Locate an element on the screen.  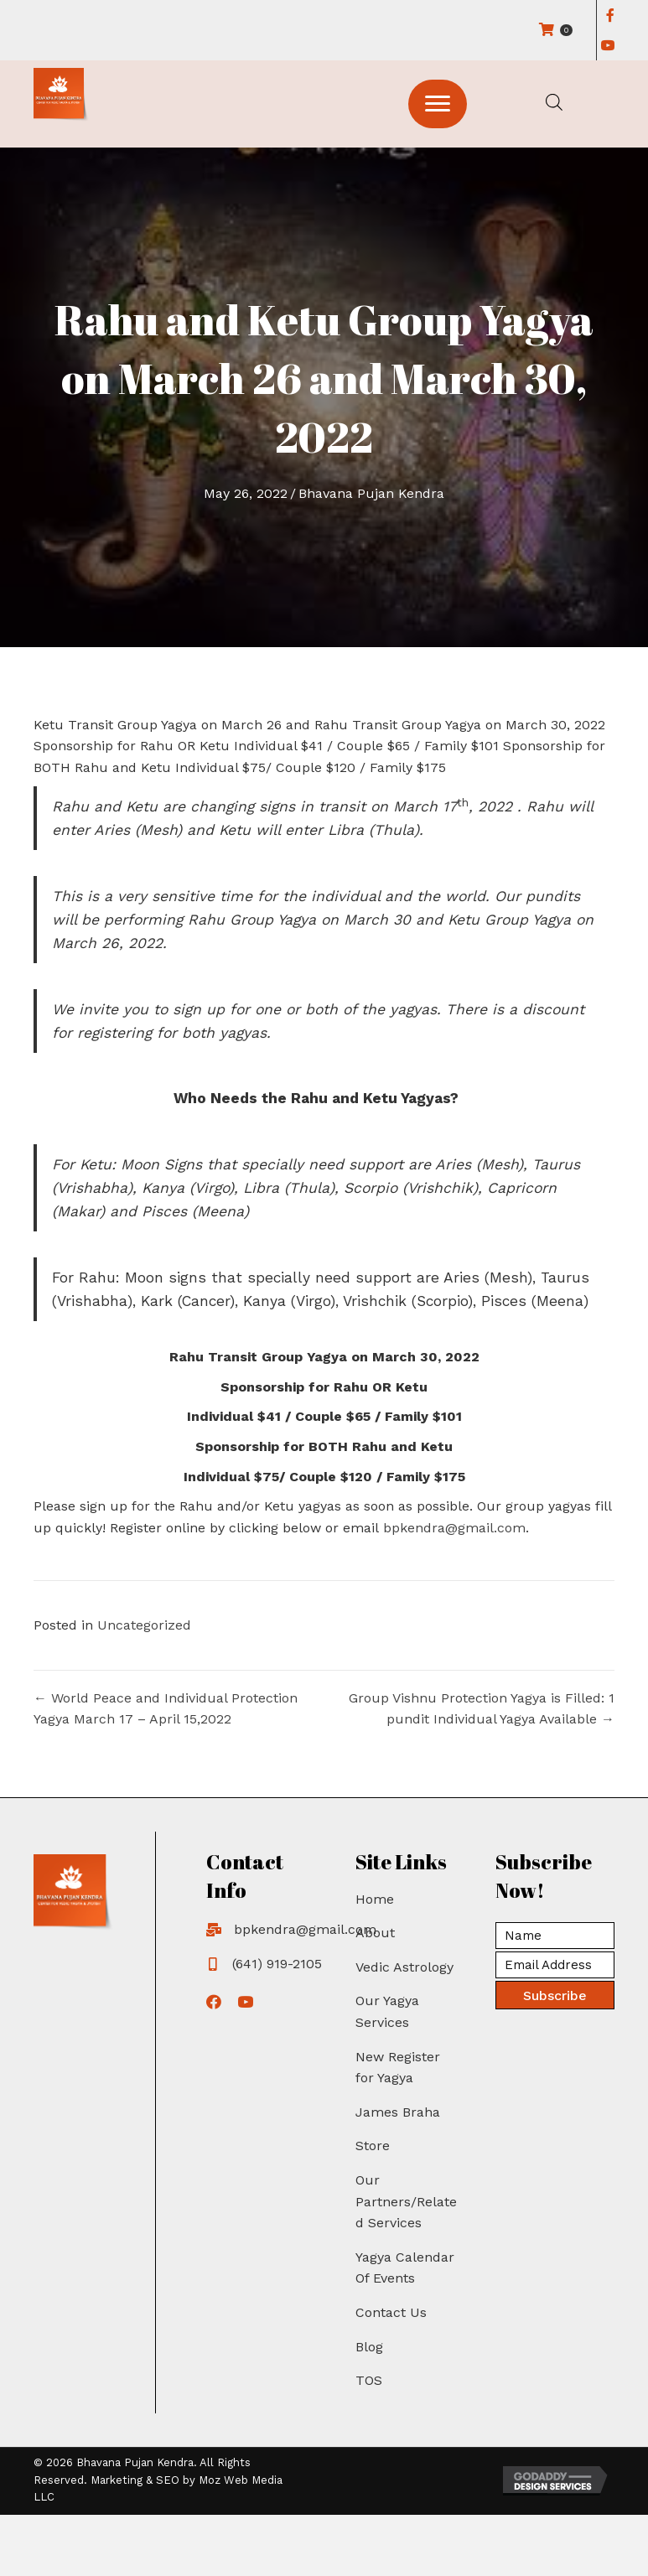
Group Vishnu Protection Yagya is Filled: 1 pundit Individual Yagya Available → is located at coordinates (481, 1709).